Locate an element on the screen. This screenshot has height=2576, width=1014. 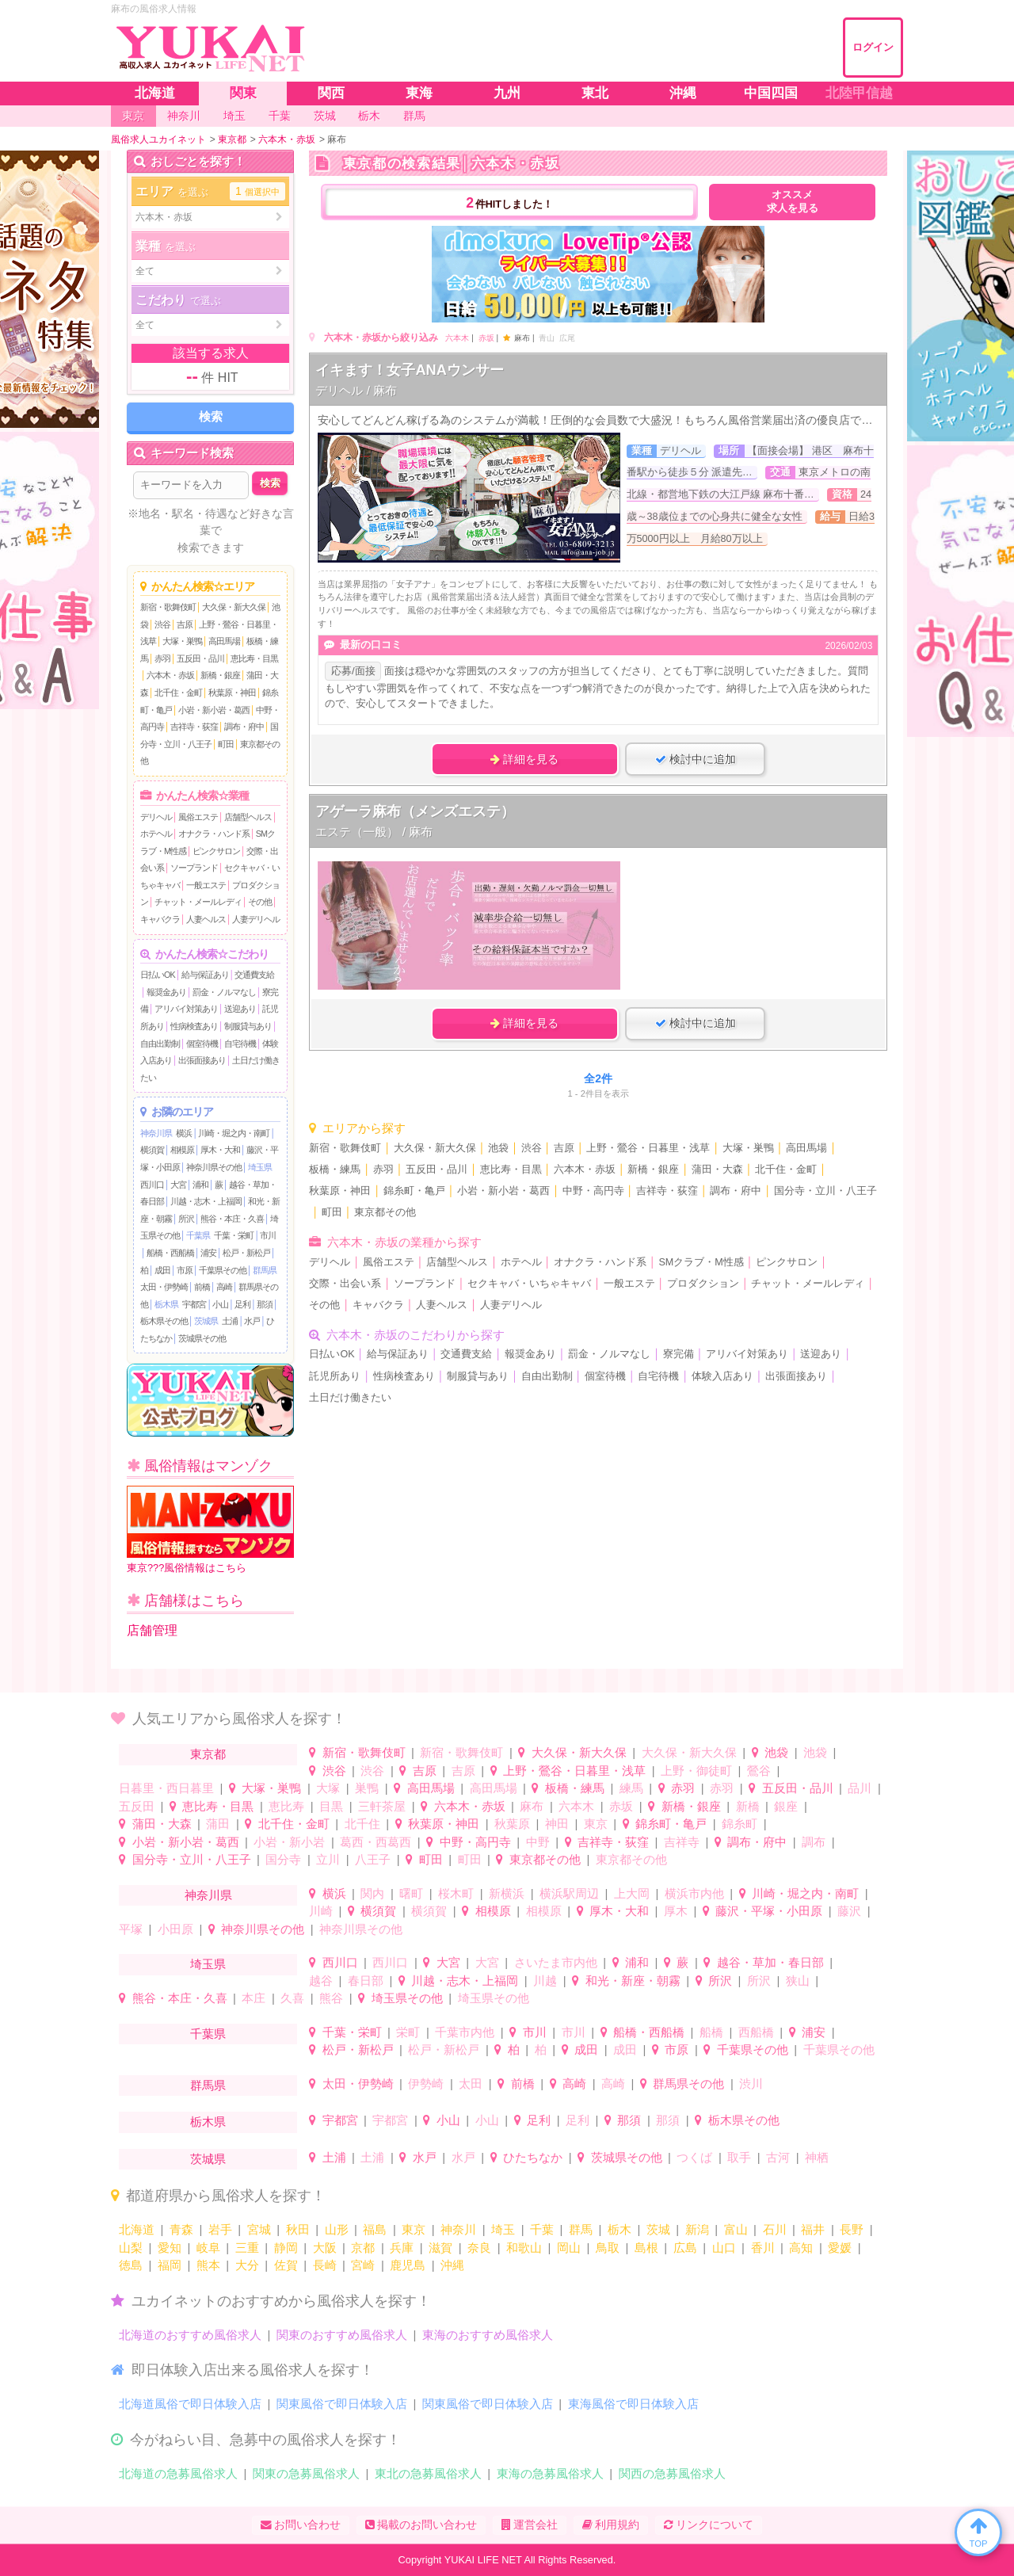
群馬県その他 is located at coordinates (688, 2083).